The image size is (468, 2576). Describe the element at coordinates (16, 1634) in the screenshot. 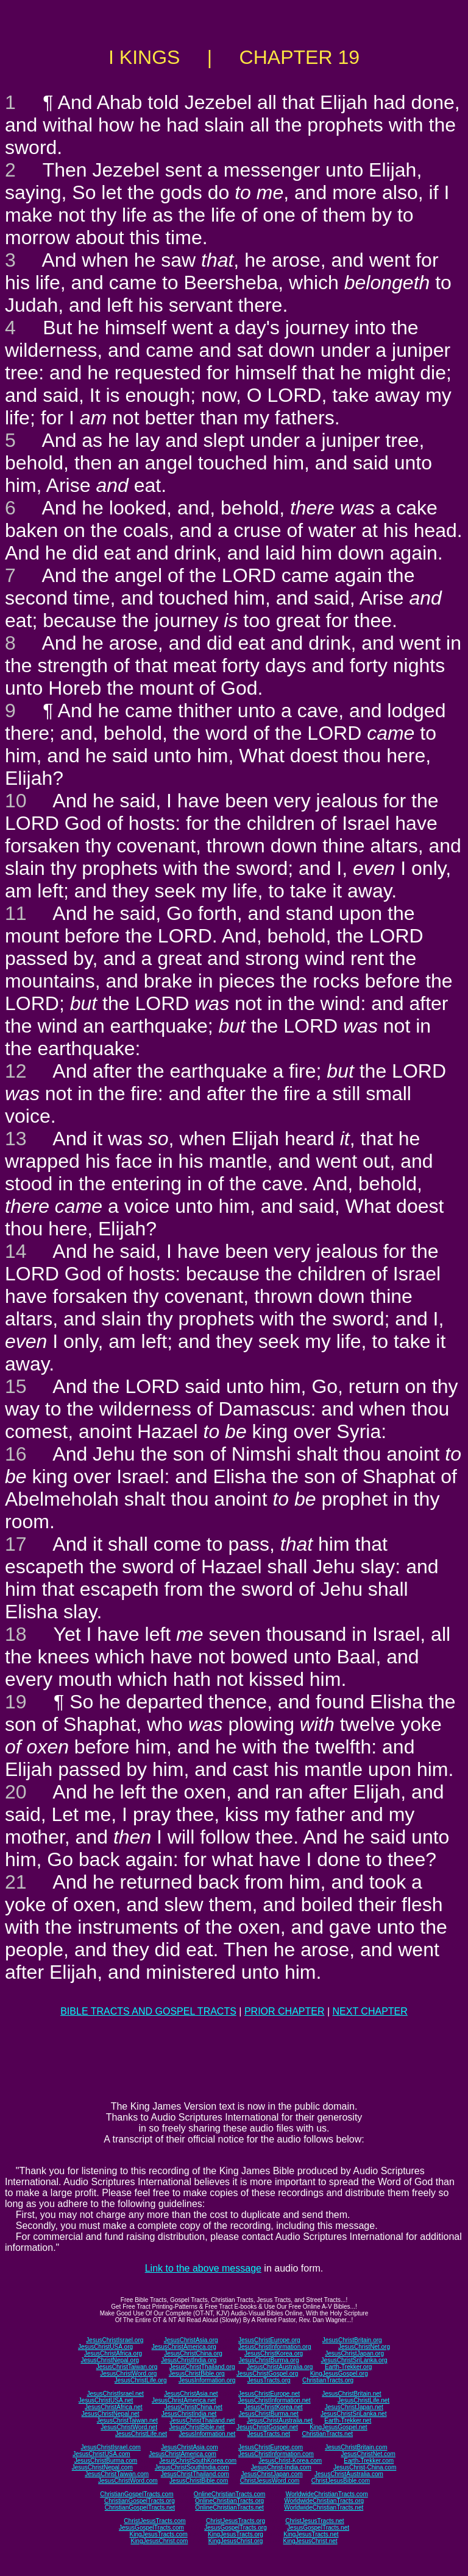

I see `18` at that location.